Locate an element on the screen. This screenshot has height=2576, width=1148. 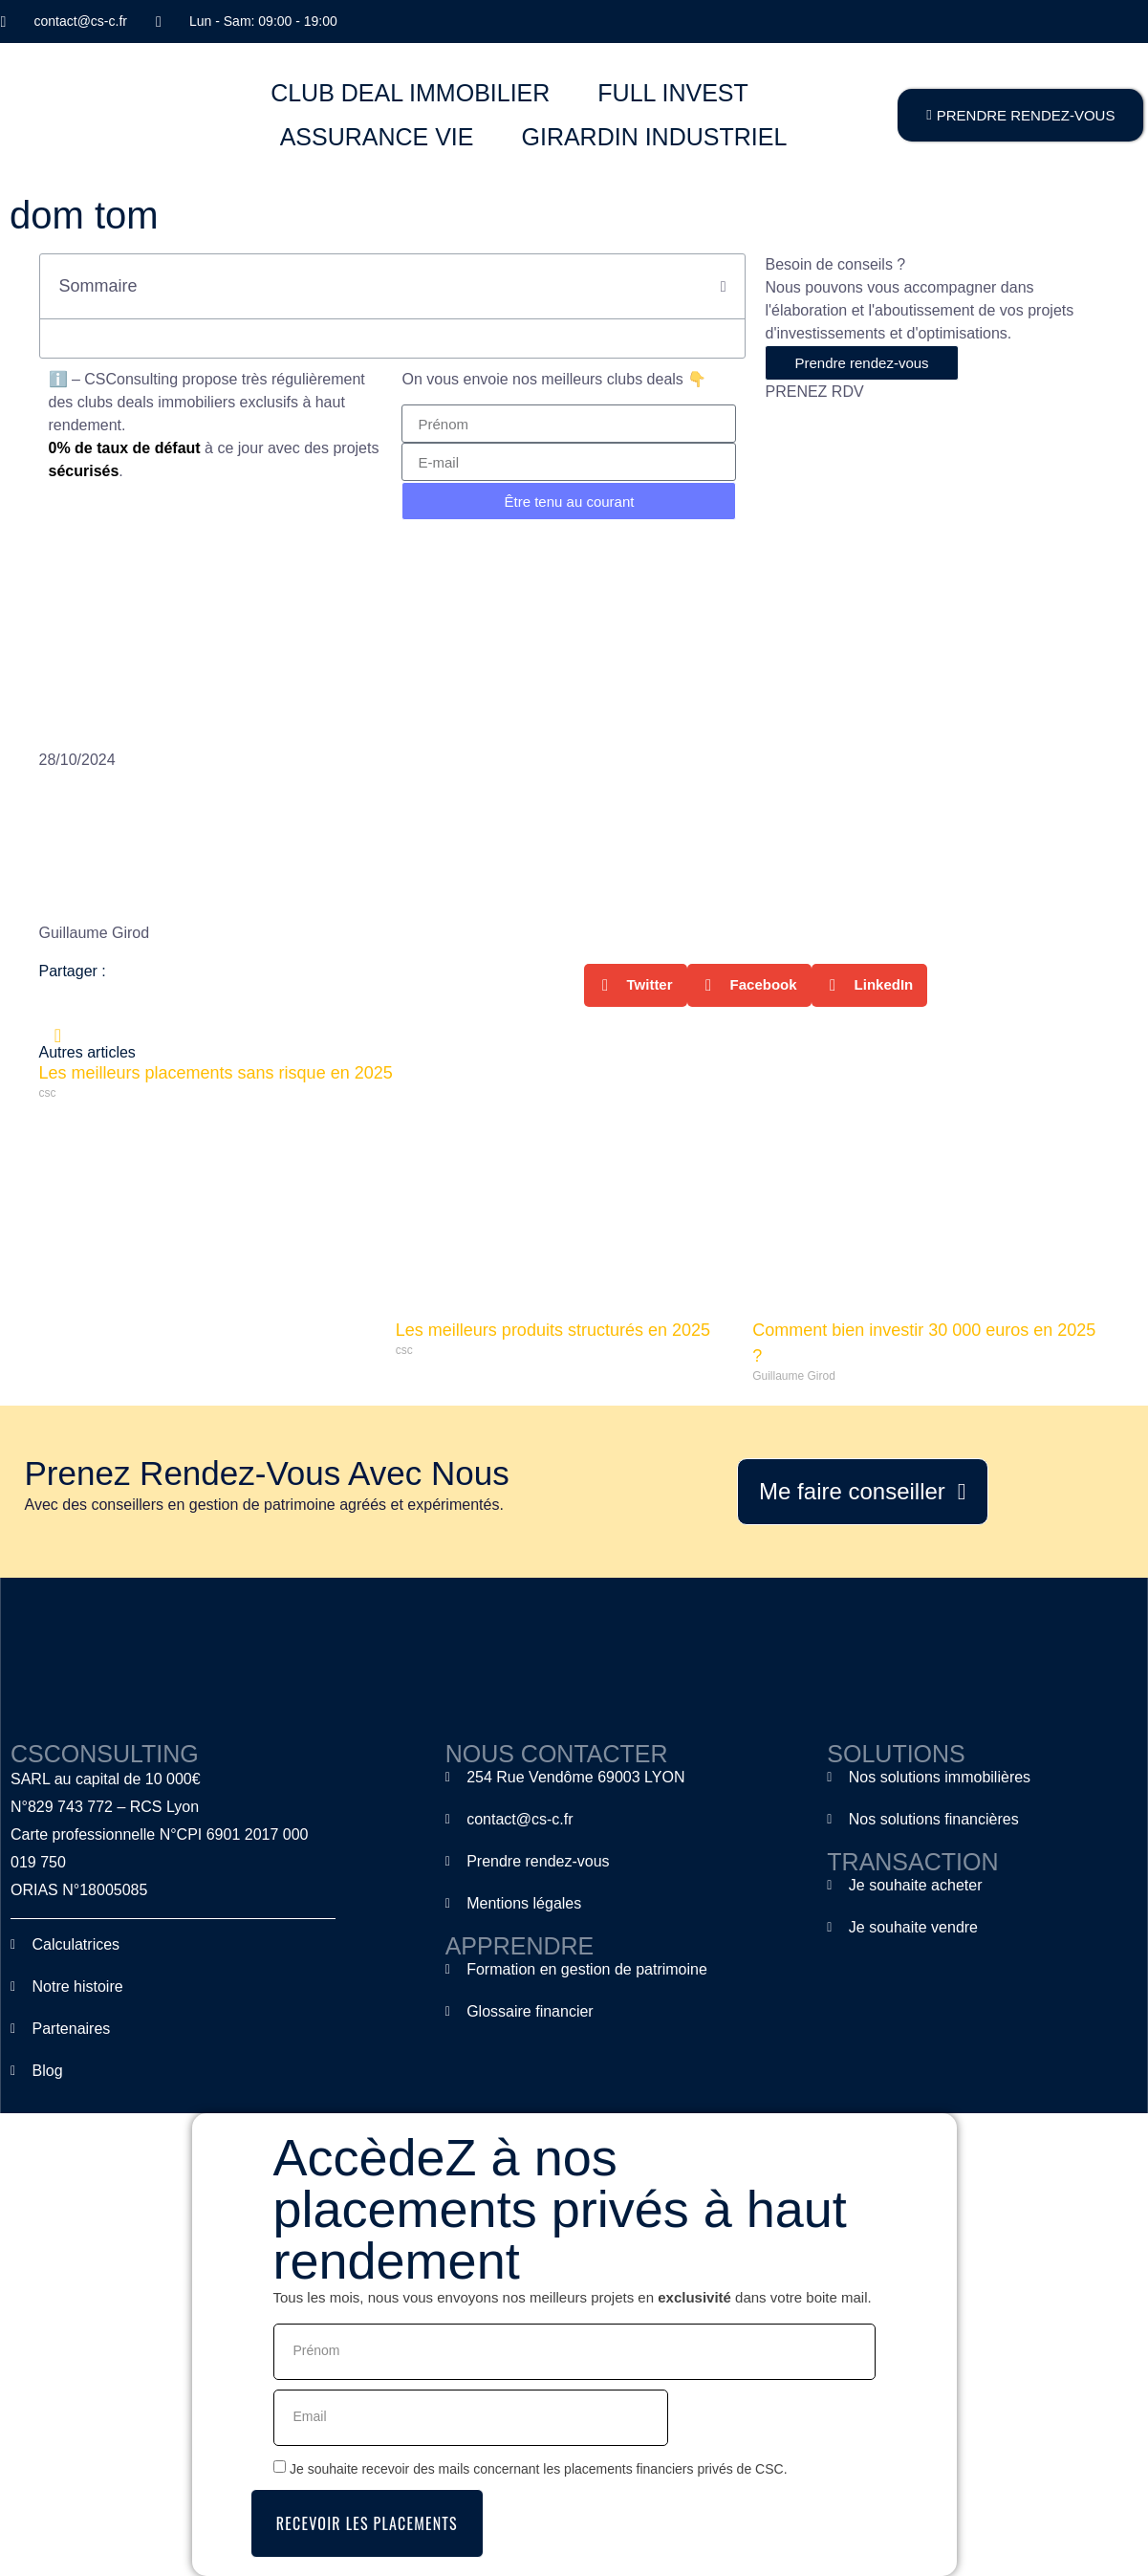
ASSURANCE VIE is located at coordinates (377, 136).